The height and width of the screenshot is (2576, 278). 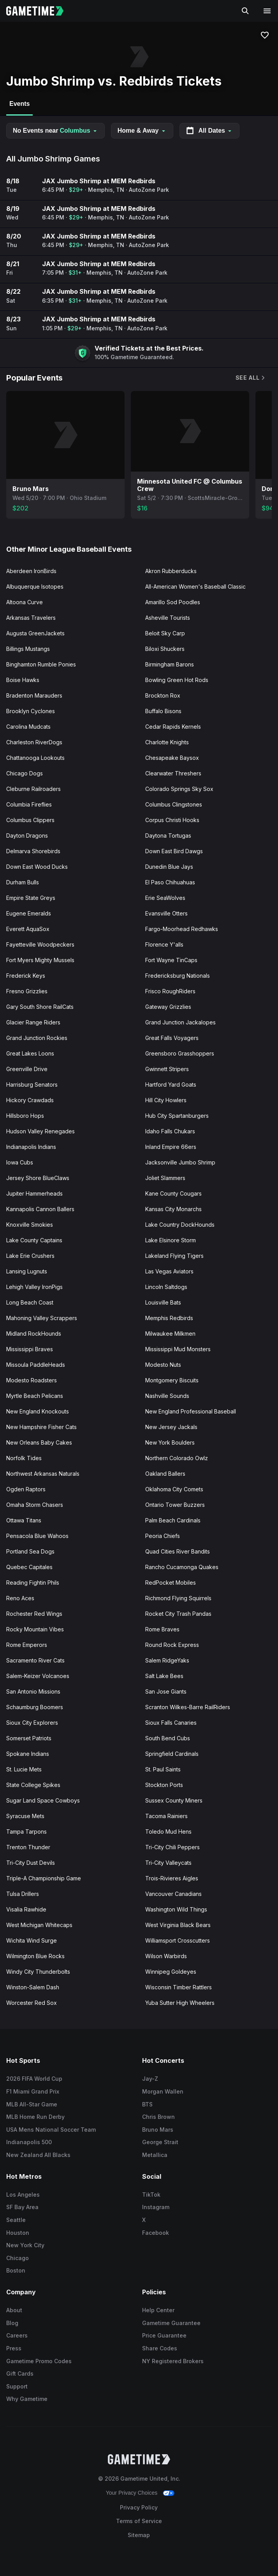 I want to click on Portland Sea Dogs, so click(x=30, y=1551).